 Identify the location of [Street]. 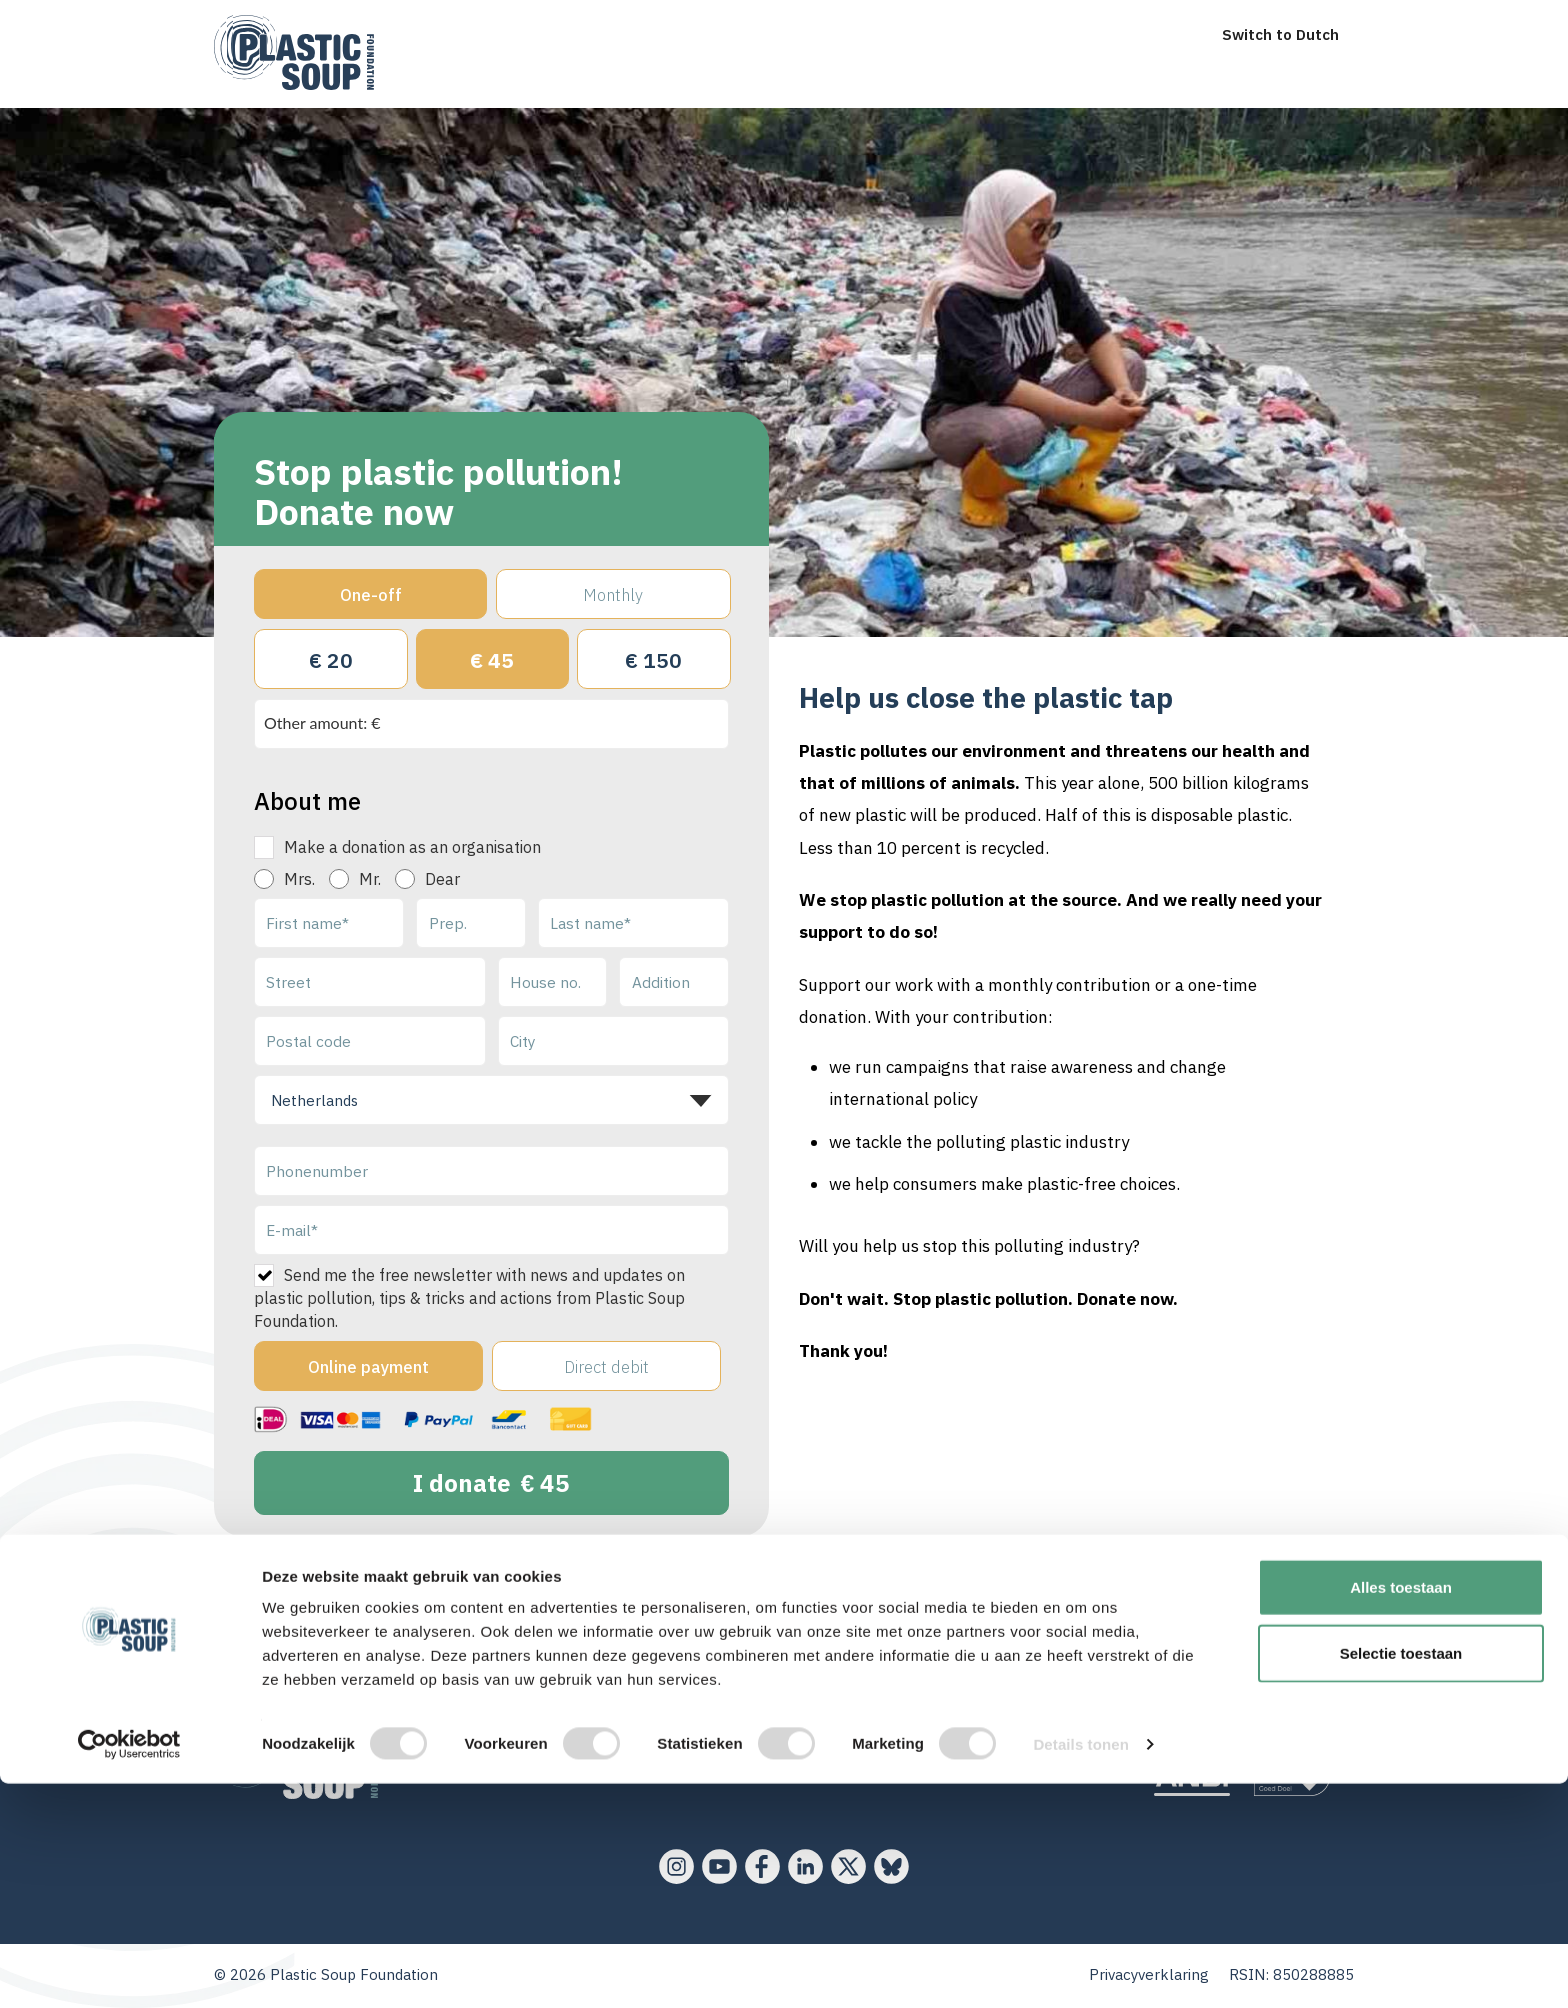
(370, 982).